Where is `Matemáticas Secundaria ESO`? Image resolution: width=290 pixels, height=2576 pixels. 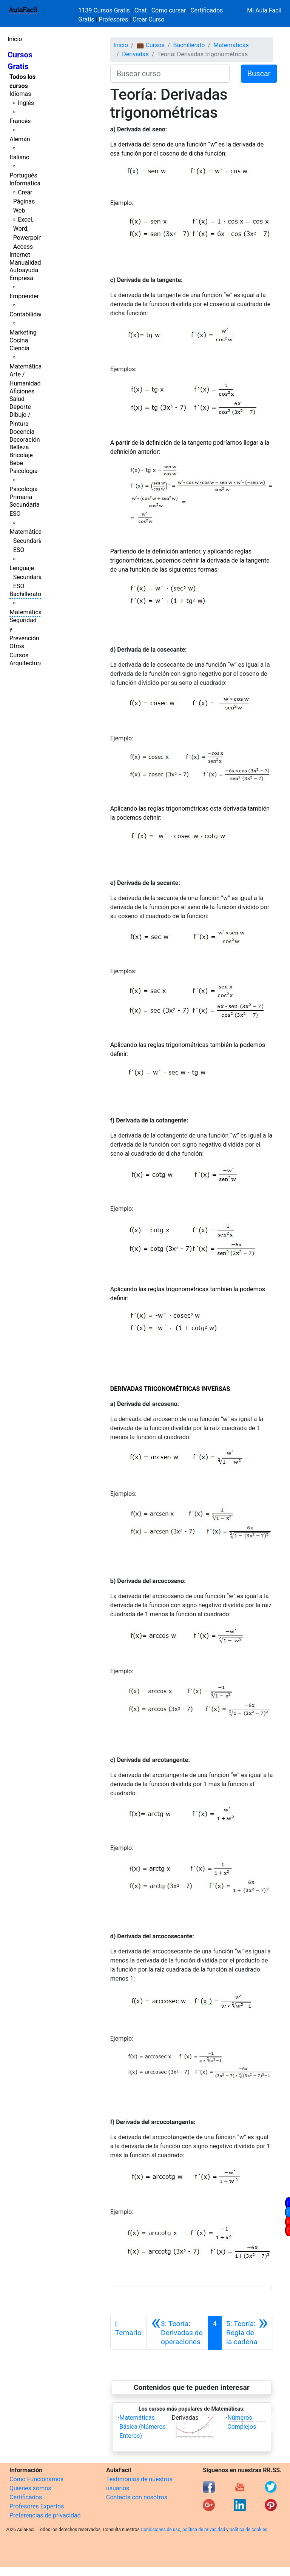
Matemáticas Secundaria ESO is located at coordinates (27, 540).